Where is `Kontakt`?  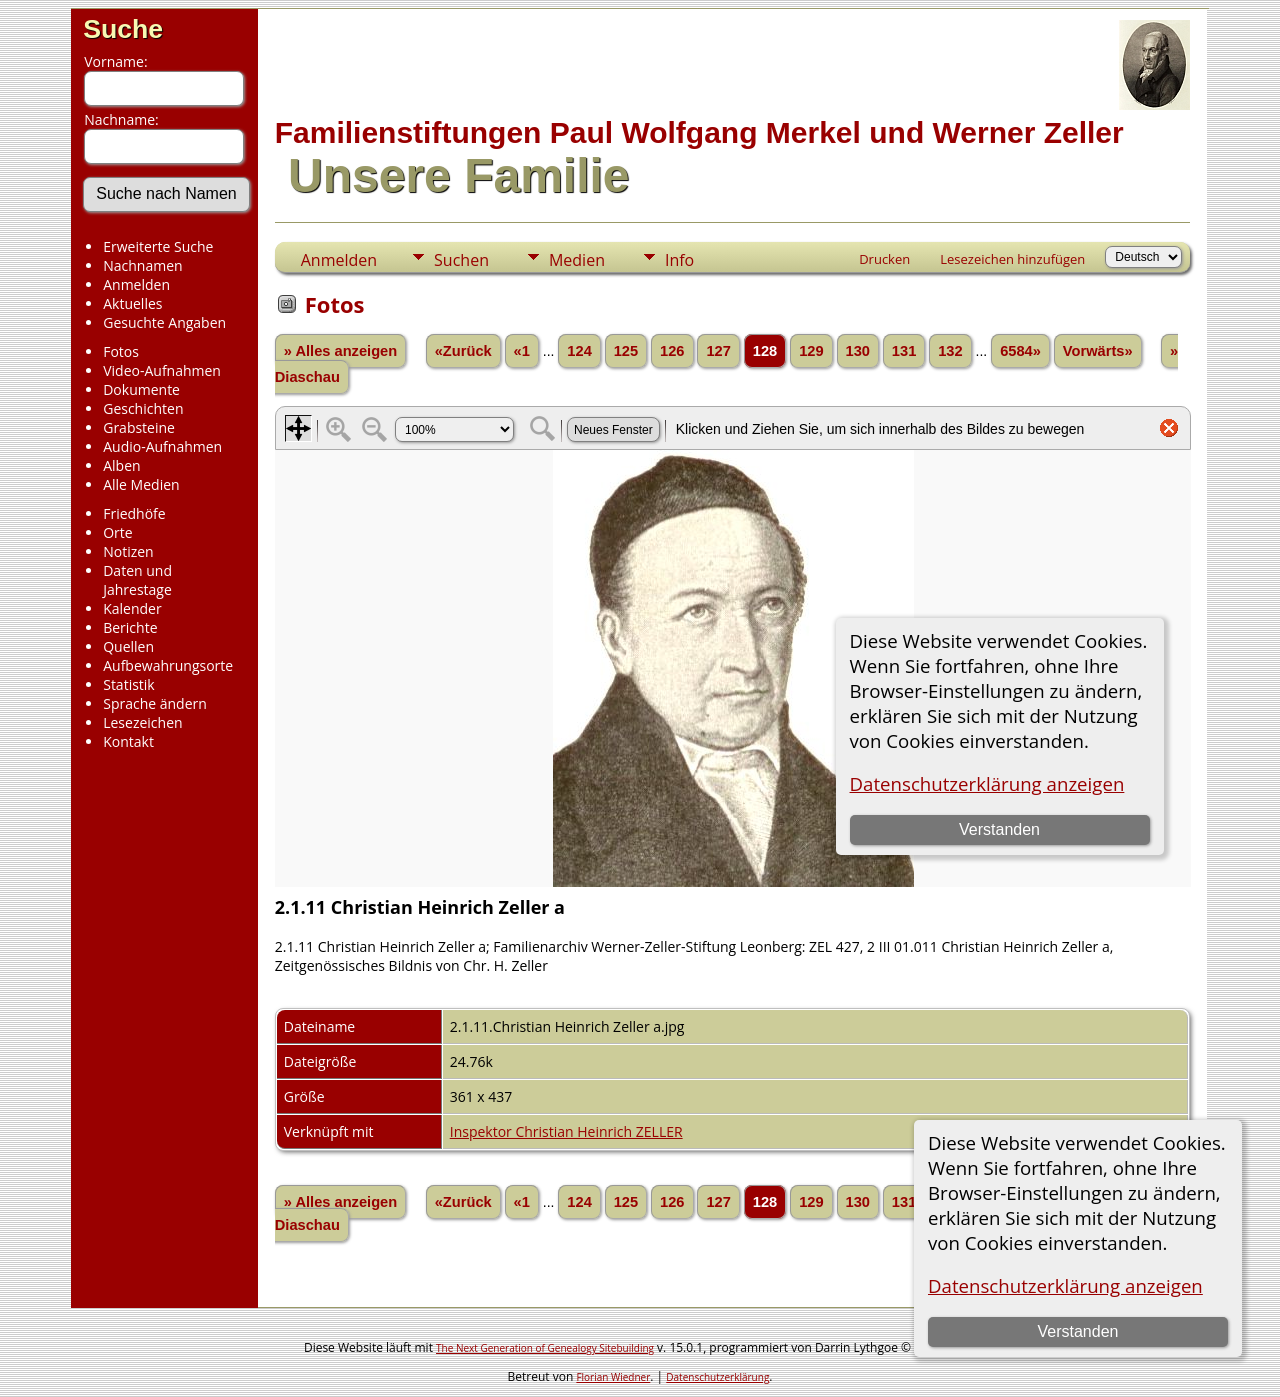 Kontakt is located at coordinates (128, 741).